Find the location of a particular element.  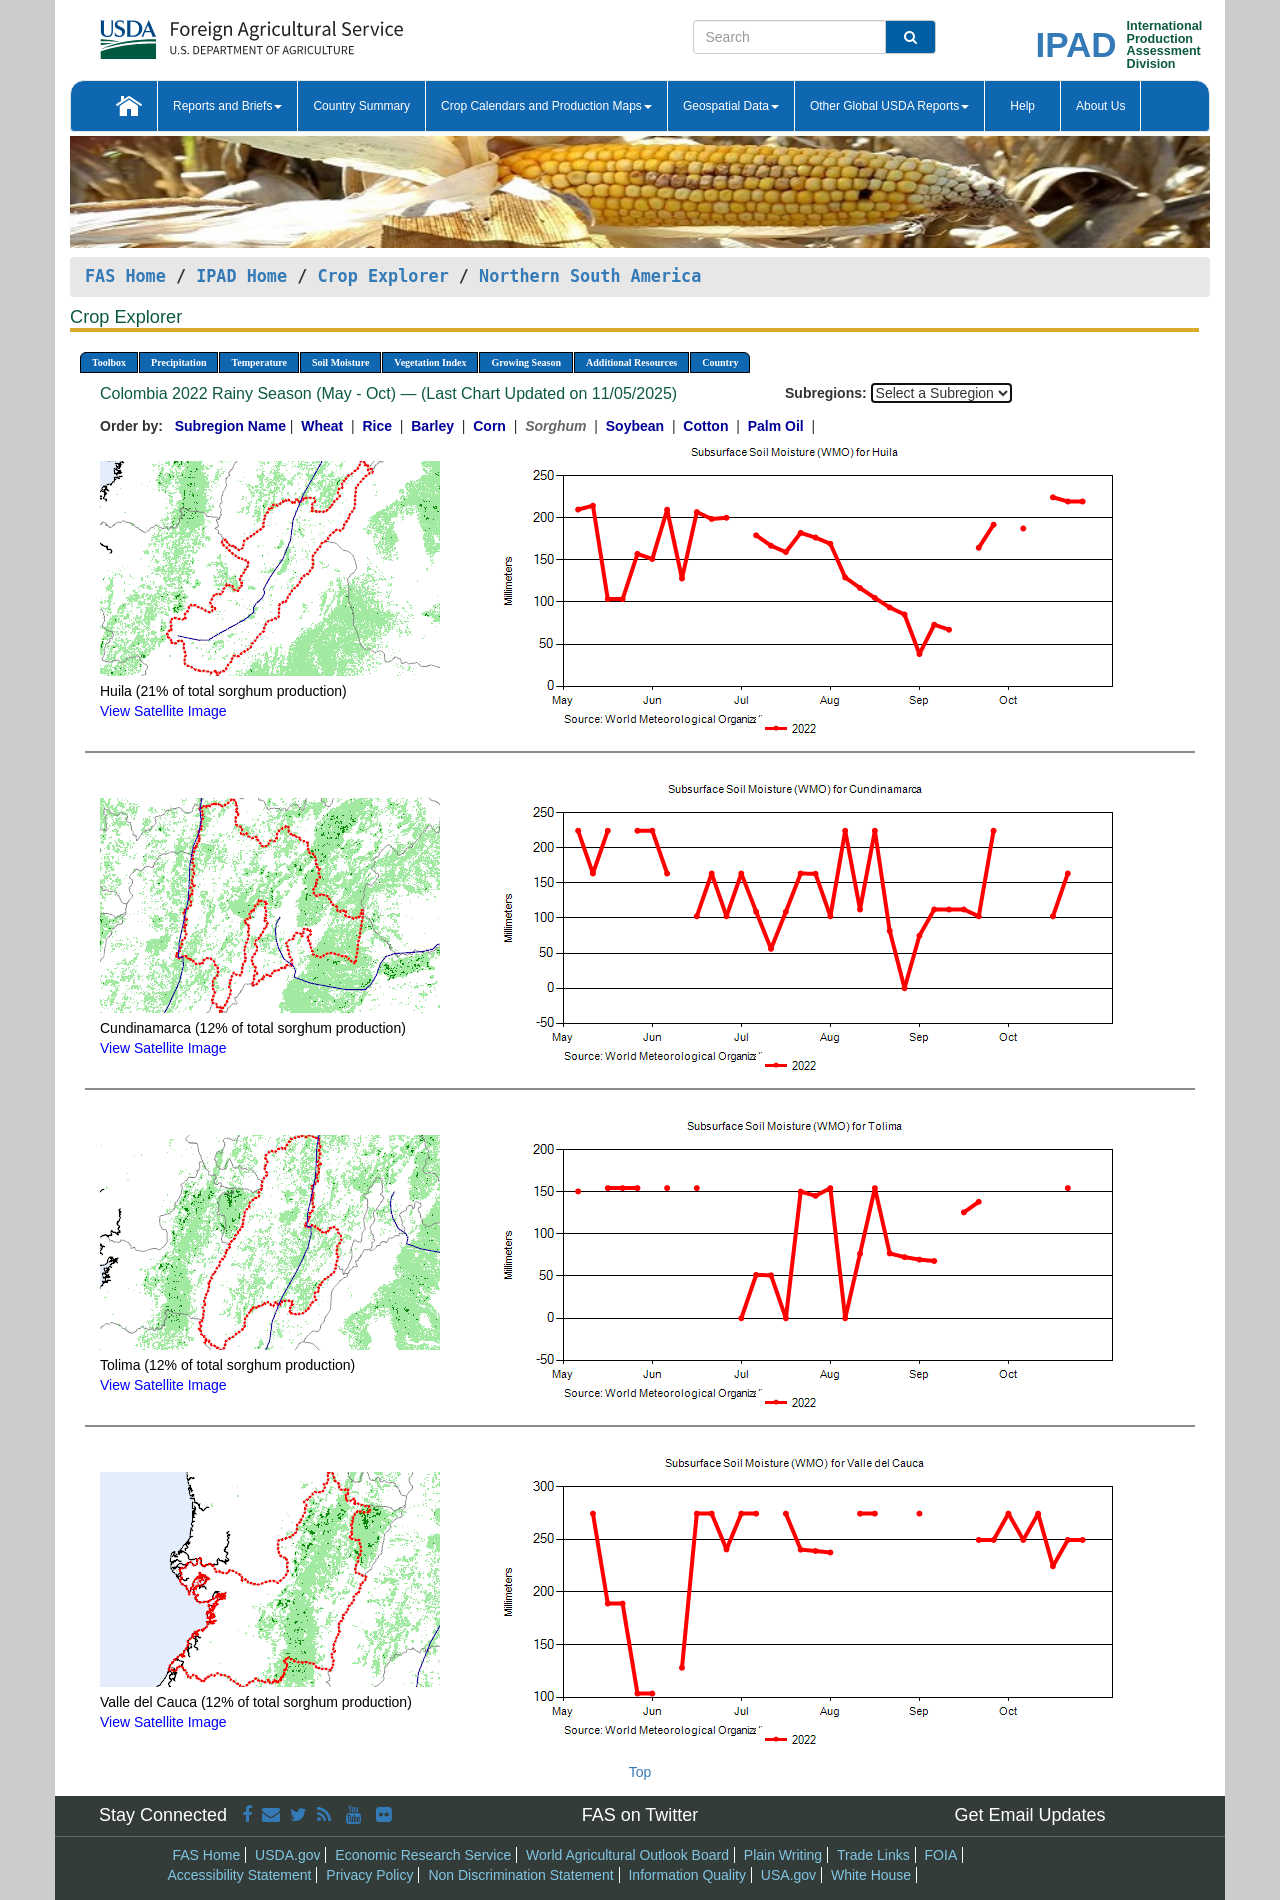

Northern South America is located at coordinates (590, 276).